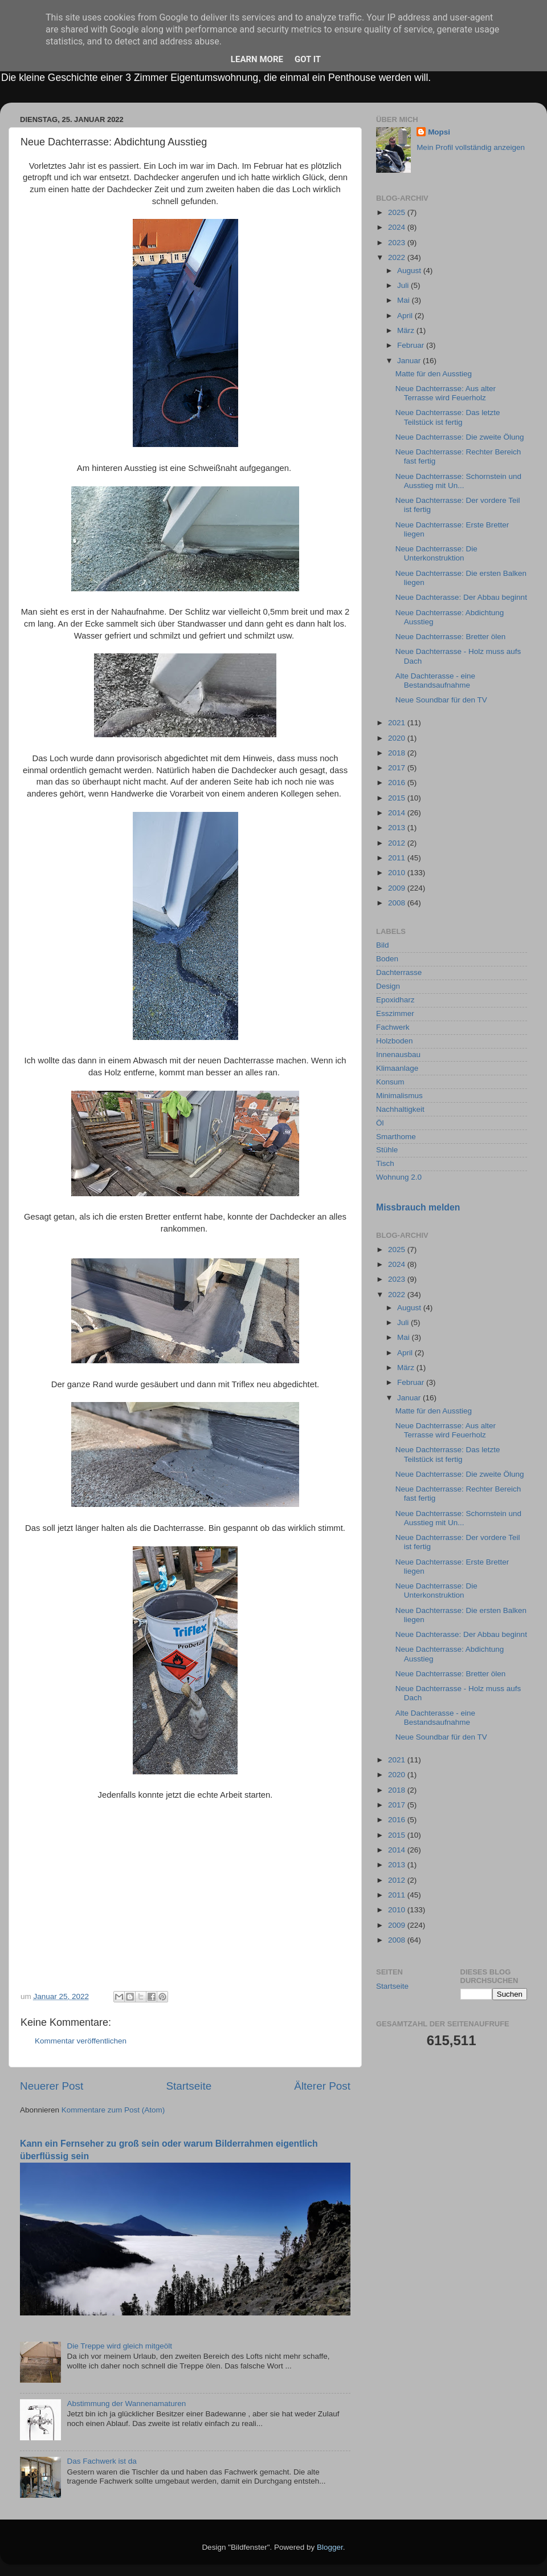 This screenshot has width=547, height=2576. What do you see at coordinates (382, 945) in the screenshot?
I see `Bild` at bounding box center [382, 945].